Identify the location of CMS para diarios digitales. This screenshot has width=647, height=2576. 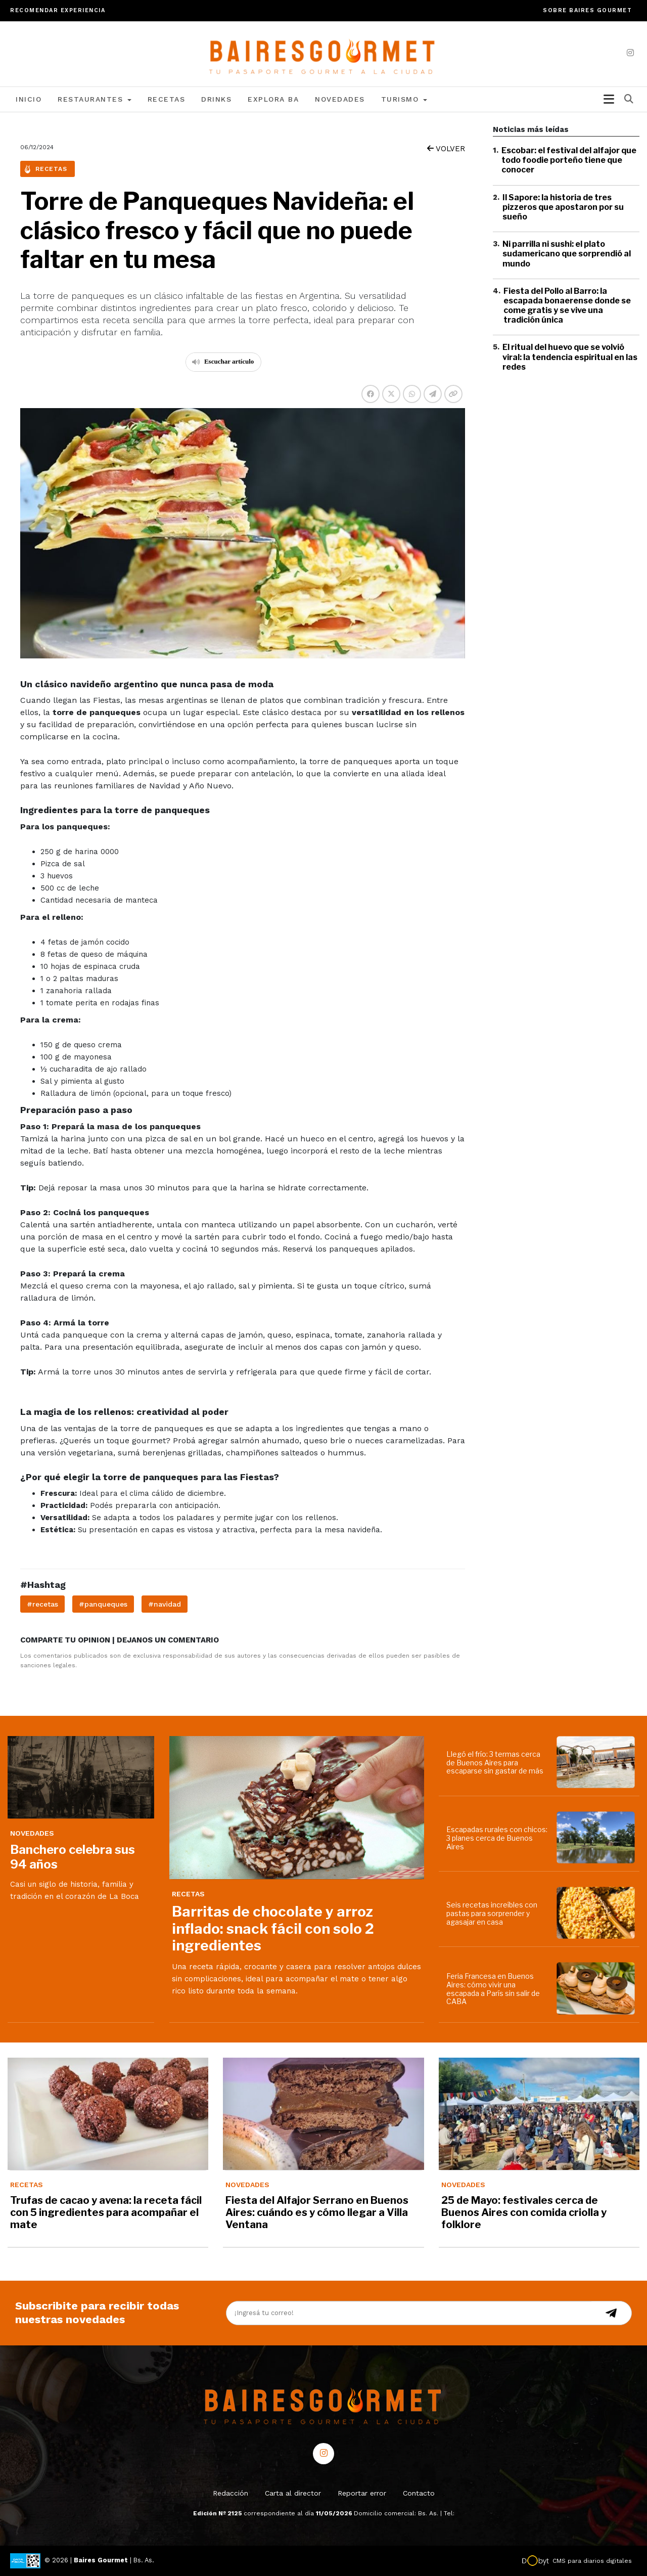
(592, 2560).